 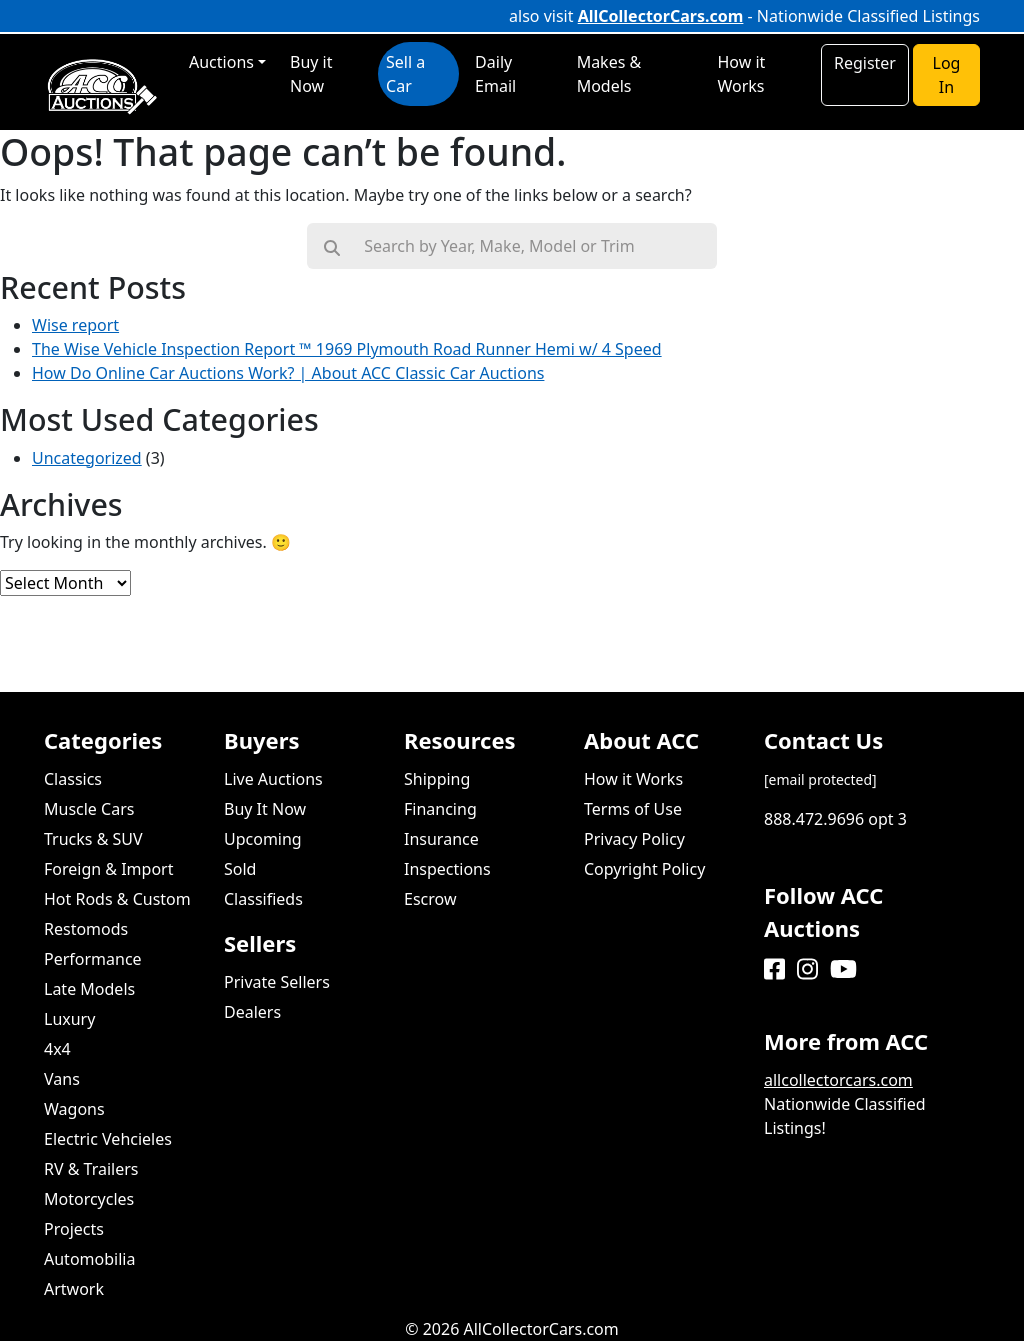 What do you see at coordinates (835, 819) in the screenshot?
I see `888.472.9696 opt 3` at bounding box center [835, 819].